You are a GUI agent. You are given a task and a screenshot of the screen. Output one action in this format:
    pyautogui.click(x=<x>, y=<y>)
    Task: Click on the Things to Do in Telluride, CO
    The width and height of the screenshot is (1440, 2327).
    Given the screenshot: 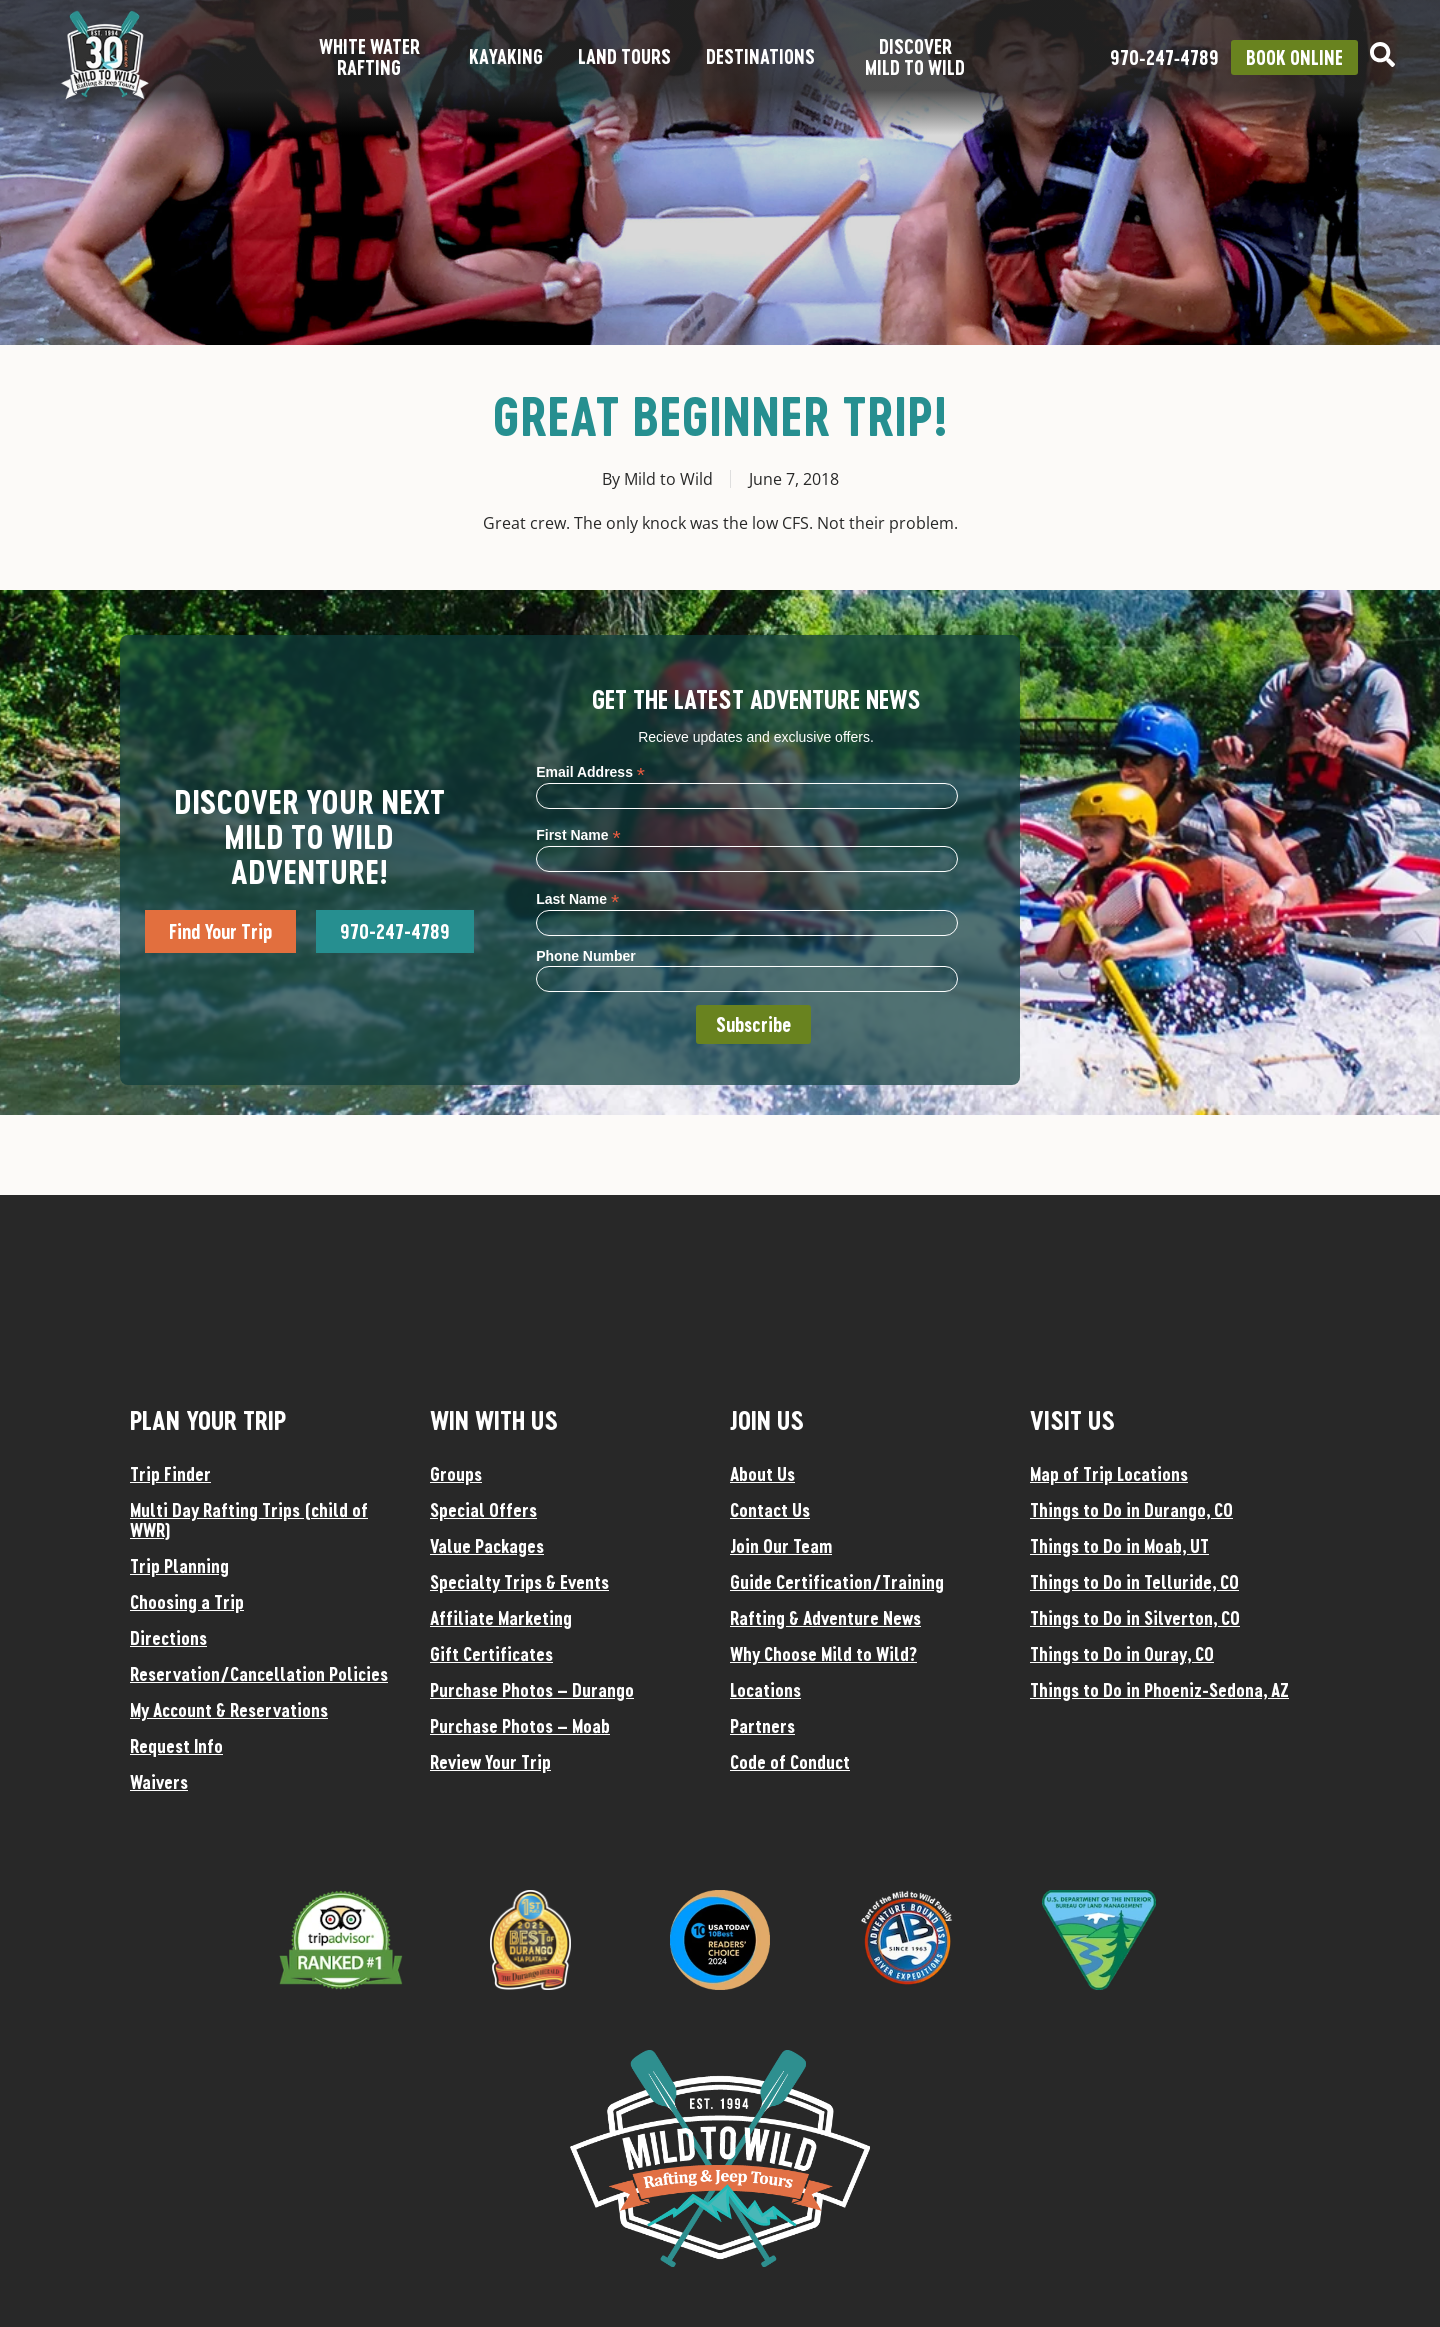 What is the action you would take?
    pyautogui.click(x=1134, y=1582)
    